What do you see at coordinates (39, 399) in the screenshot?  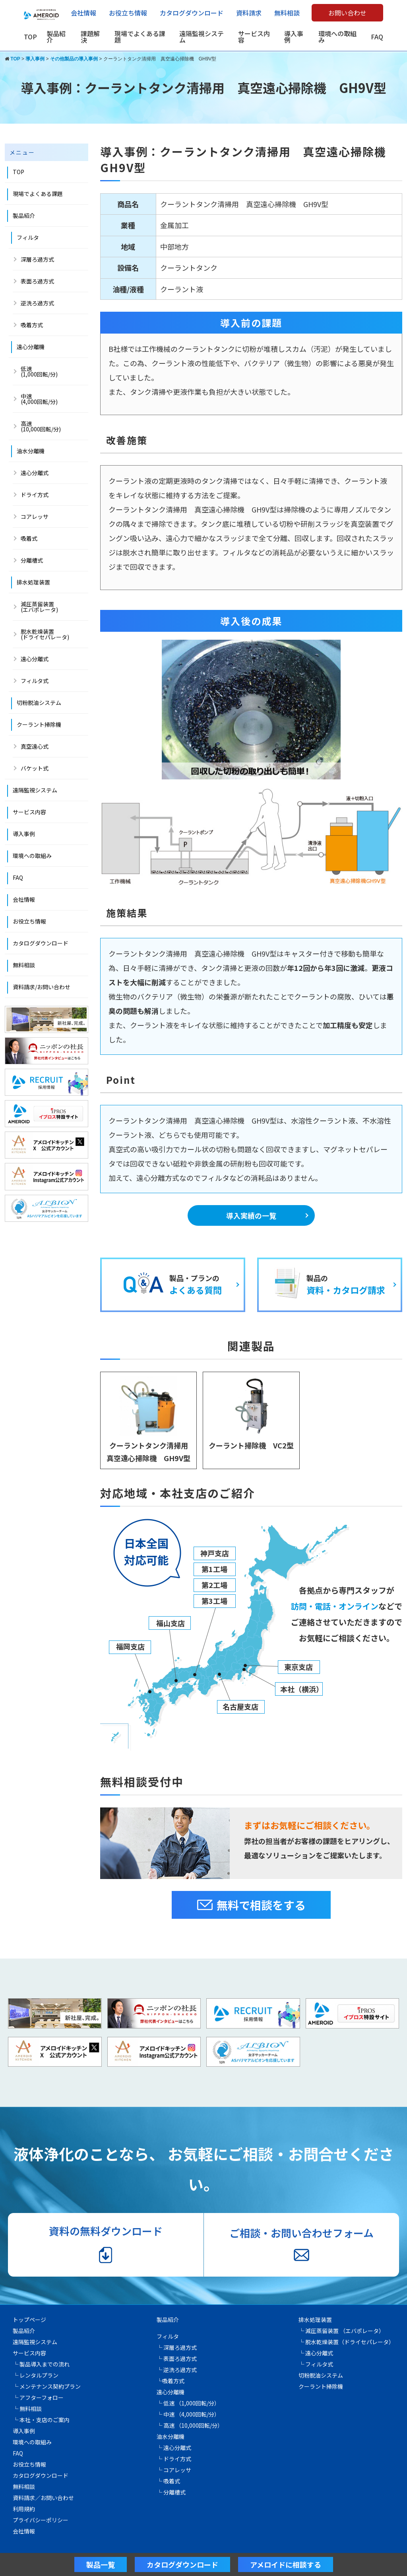 I see `中速 (4,000回転/分)` at bounding box center [39, 399].